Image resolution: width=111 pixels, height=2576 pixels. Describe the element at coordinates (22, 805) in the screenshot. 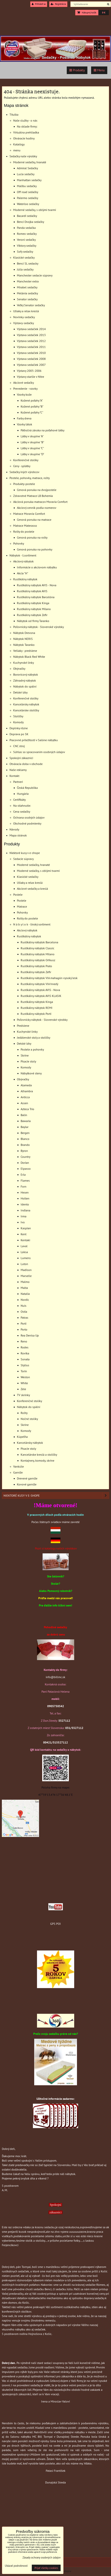

I see `Na stiahnutie:` at that location.